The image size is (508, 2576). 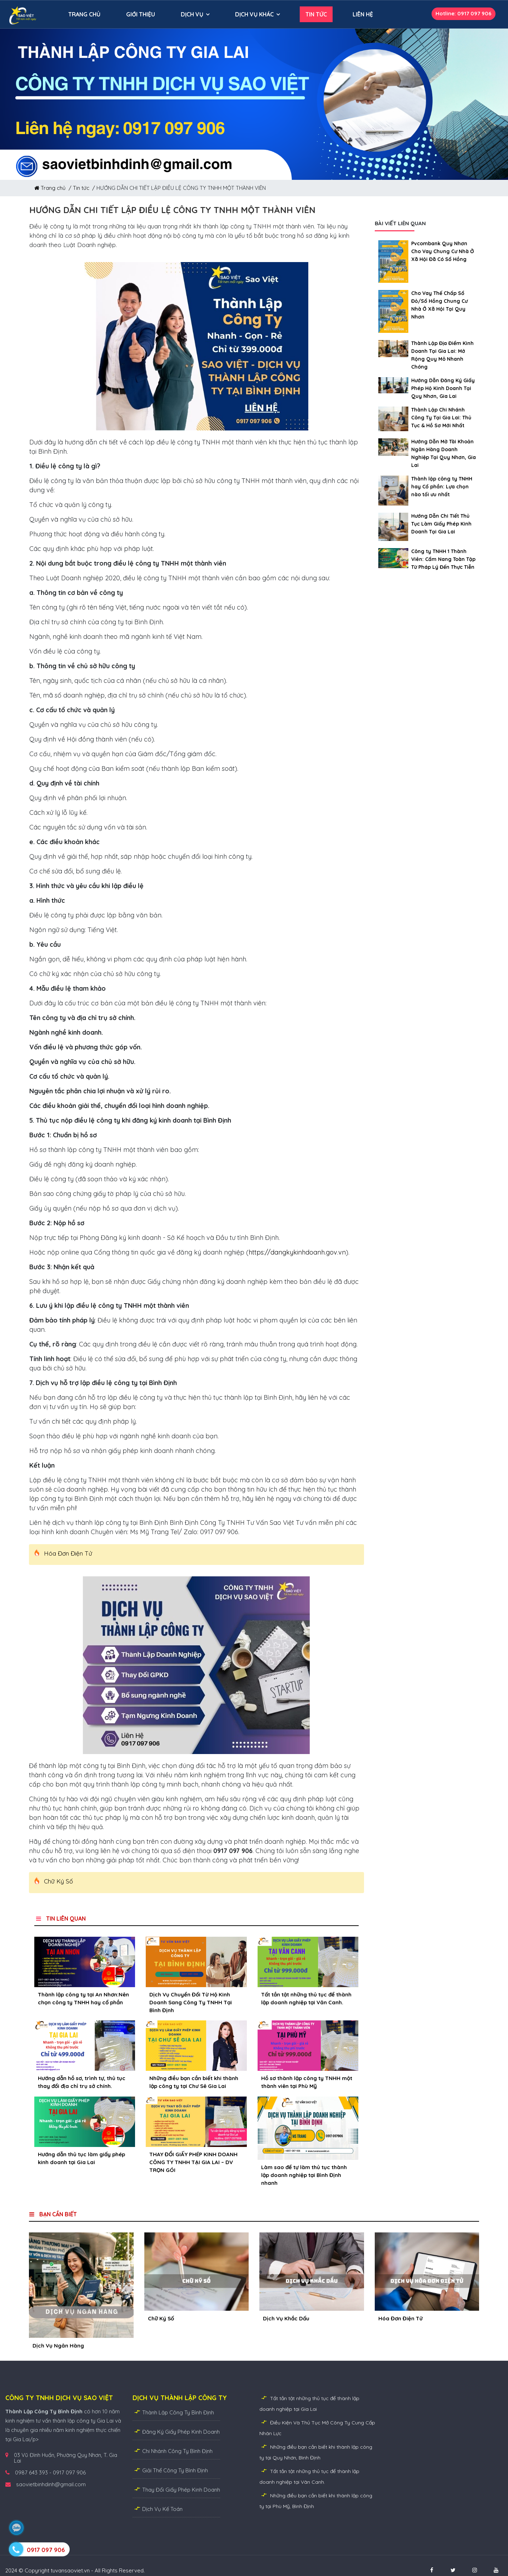 I want to click on DỊCH VỤ KHÁC, so click(x=254, y=14).